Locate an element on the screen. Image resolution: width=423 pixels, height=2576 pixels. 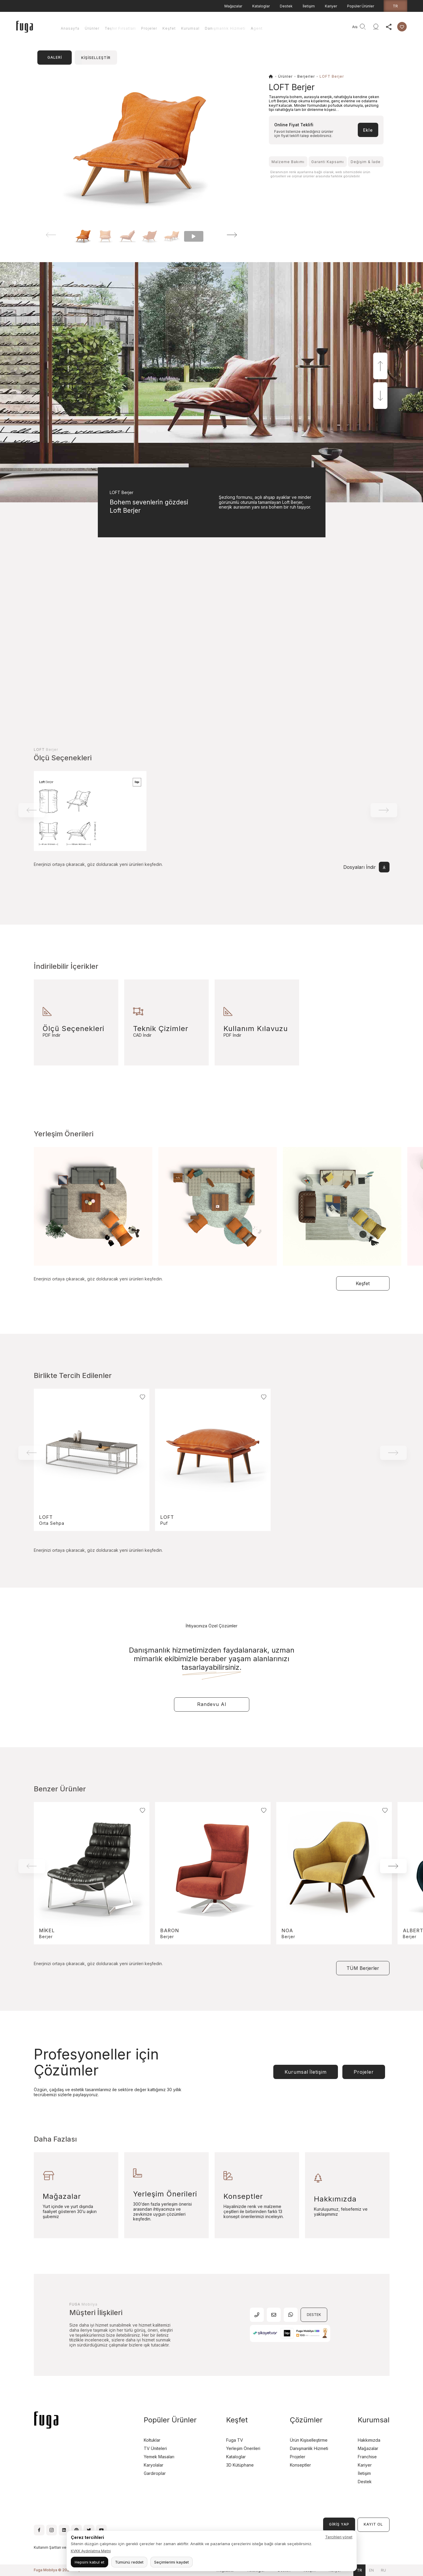
Tercihleri yönet is located at coordinates (338, 2537).